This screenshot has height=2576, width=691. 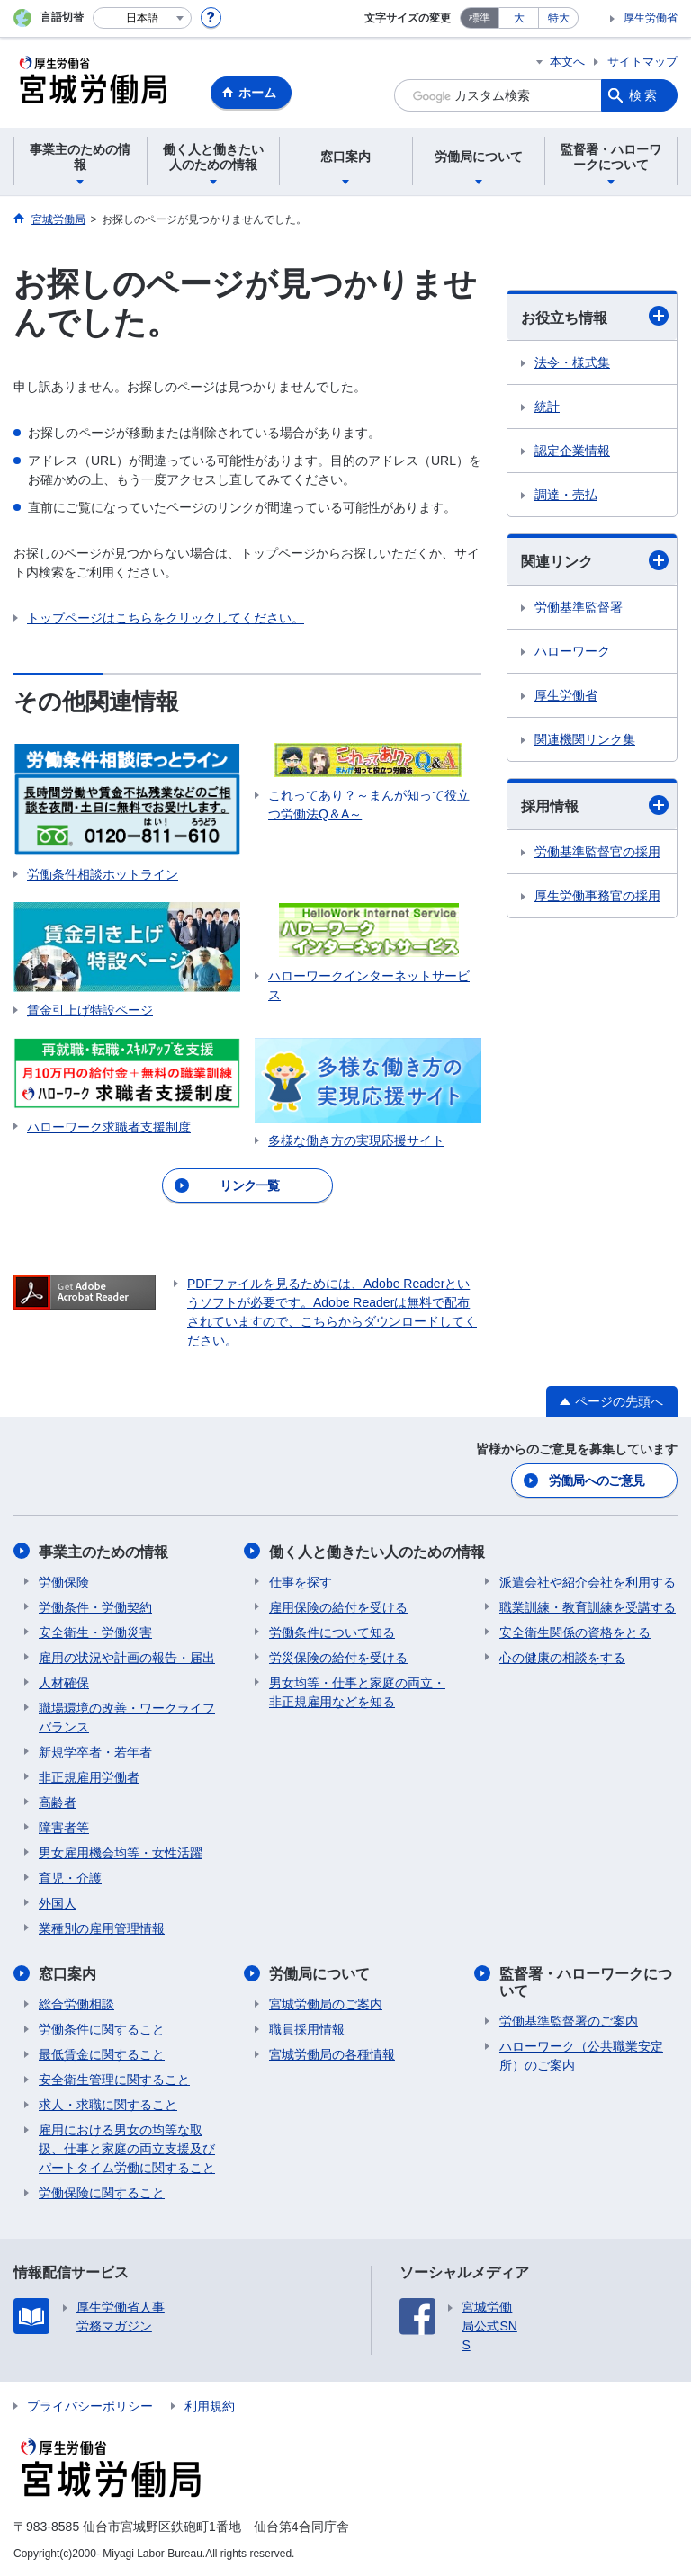 What do you see at coordinates (584, 739) in the screenshot?
I see `関連機関リンク集` at bounding box center [584, 739].